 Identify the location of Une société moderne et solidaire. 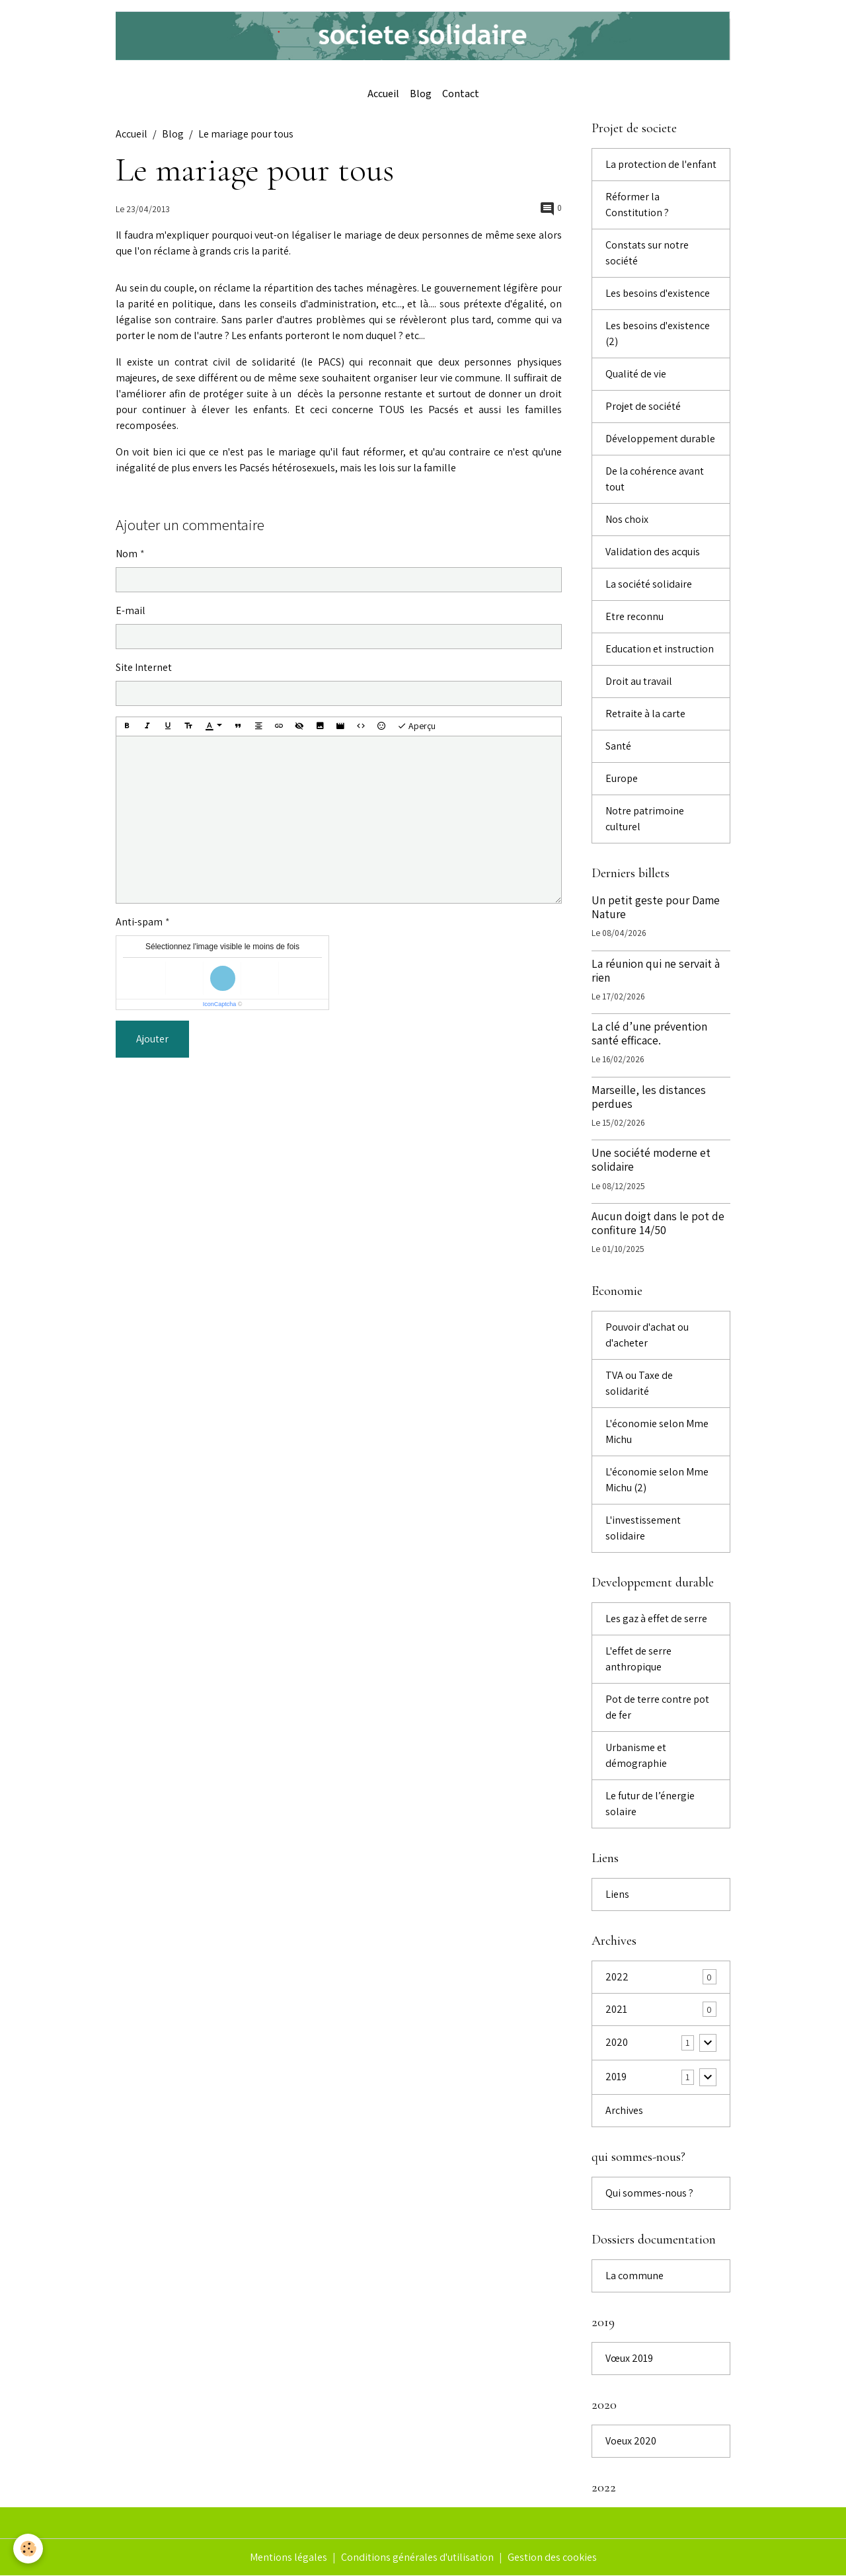
(651, 1159).